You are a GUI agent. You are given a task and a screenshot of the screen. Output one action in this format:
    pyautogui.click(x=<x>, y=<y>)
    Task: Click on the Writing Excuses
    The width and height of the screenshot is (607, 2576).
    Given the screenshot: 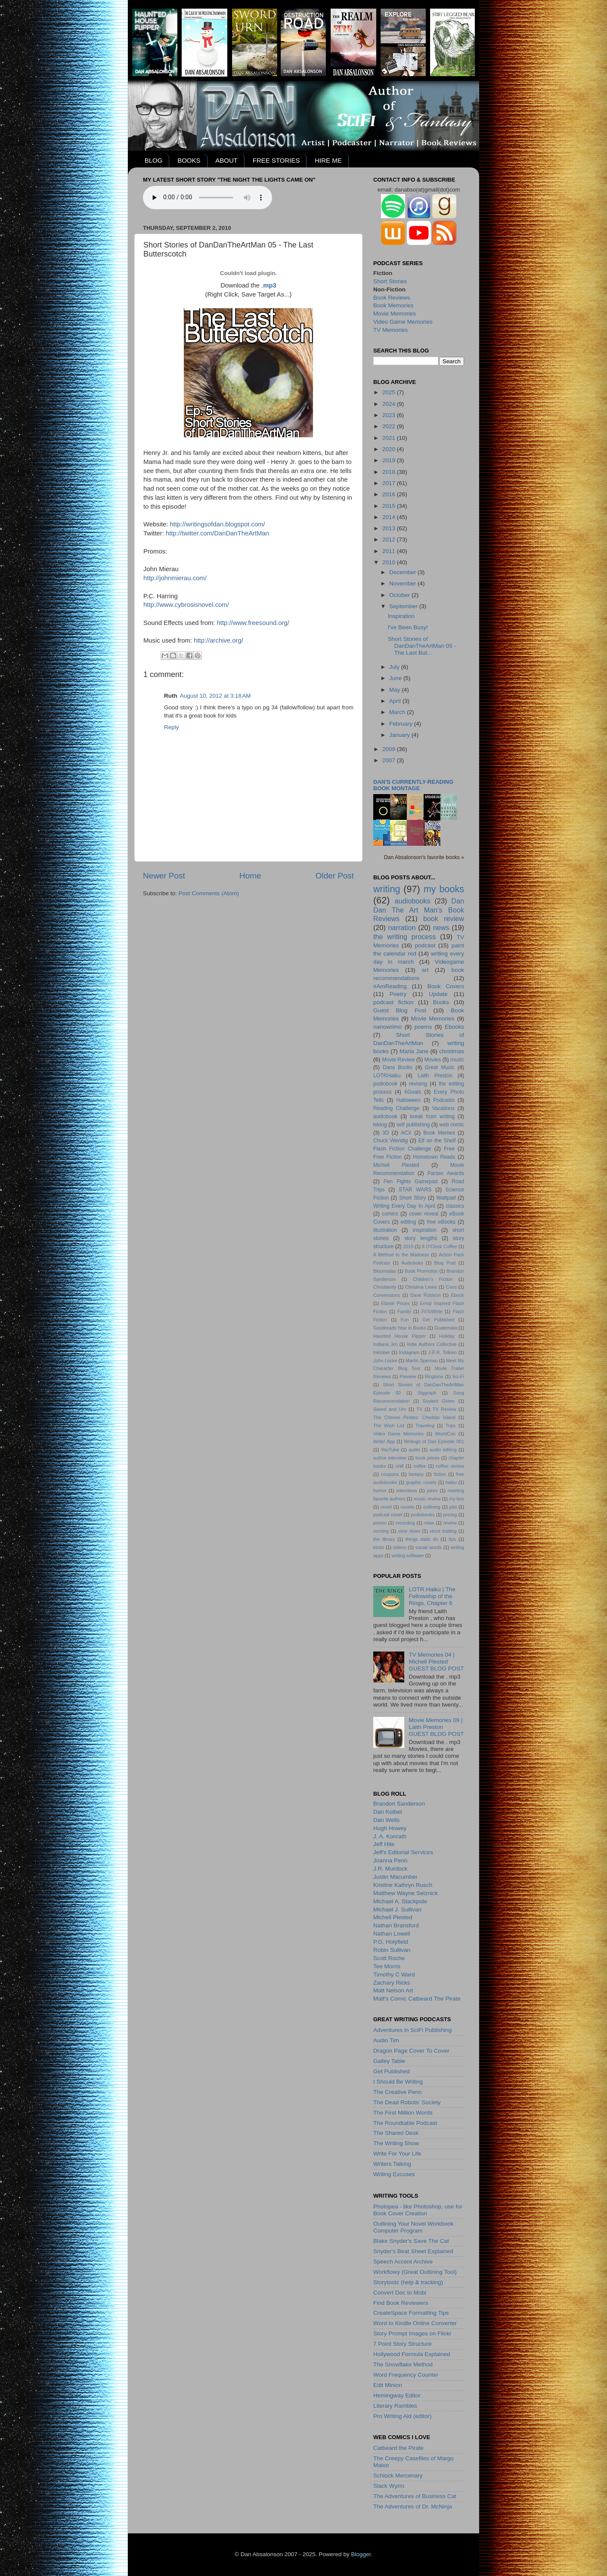 What is the action you would take?
    pyautogui.click(x=394, y=2174)
    